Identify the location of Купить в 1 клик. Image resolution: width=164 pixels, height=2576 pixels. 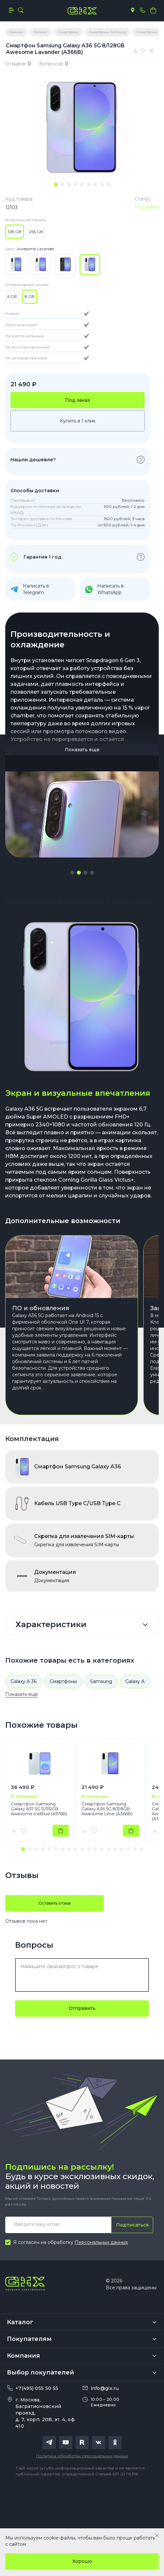
(78, 421).